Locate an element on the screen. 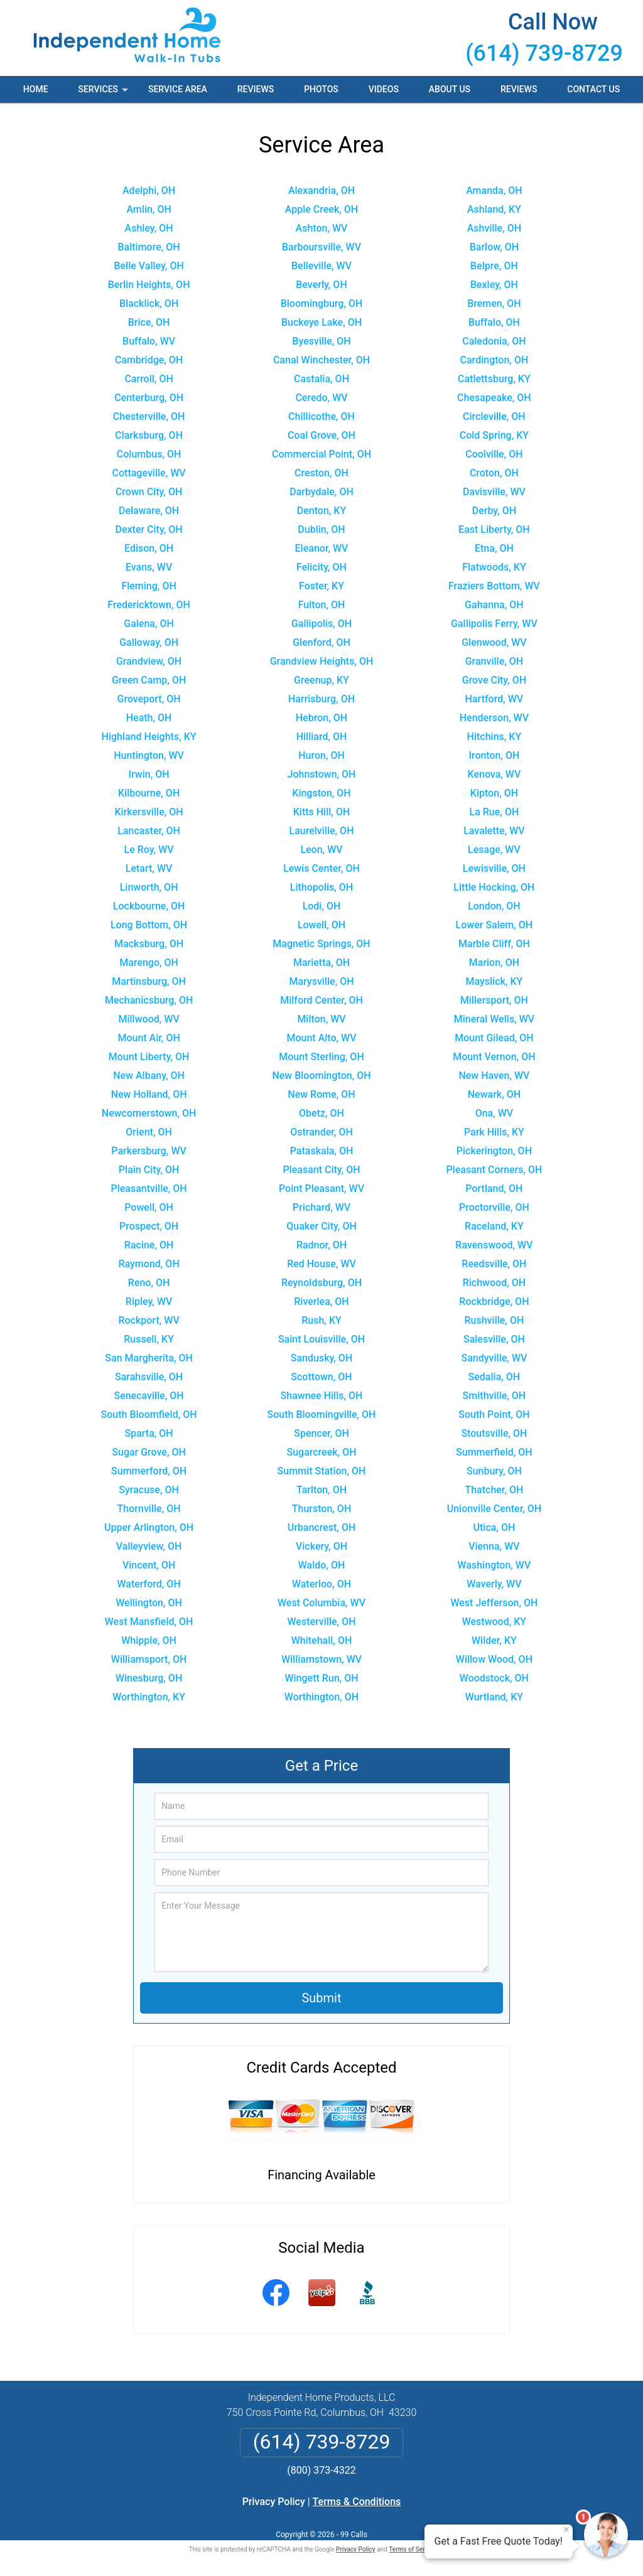 Image resolution: width=643 pixels, height=2576 pixels. Evans, WV is located at coordinates (149, 567).